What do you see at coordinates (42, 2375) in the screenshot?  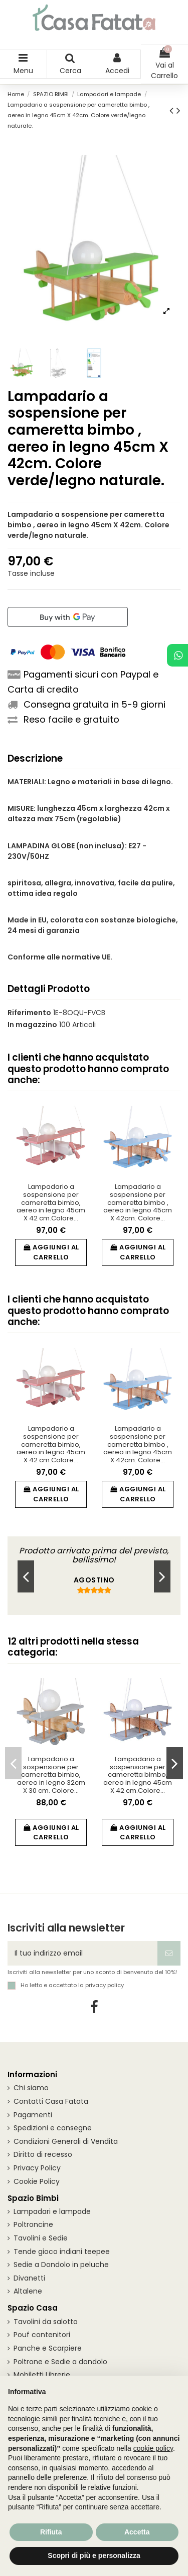 I see `Mobiletti Librerie` at bounding box center [42, 2375].